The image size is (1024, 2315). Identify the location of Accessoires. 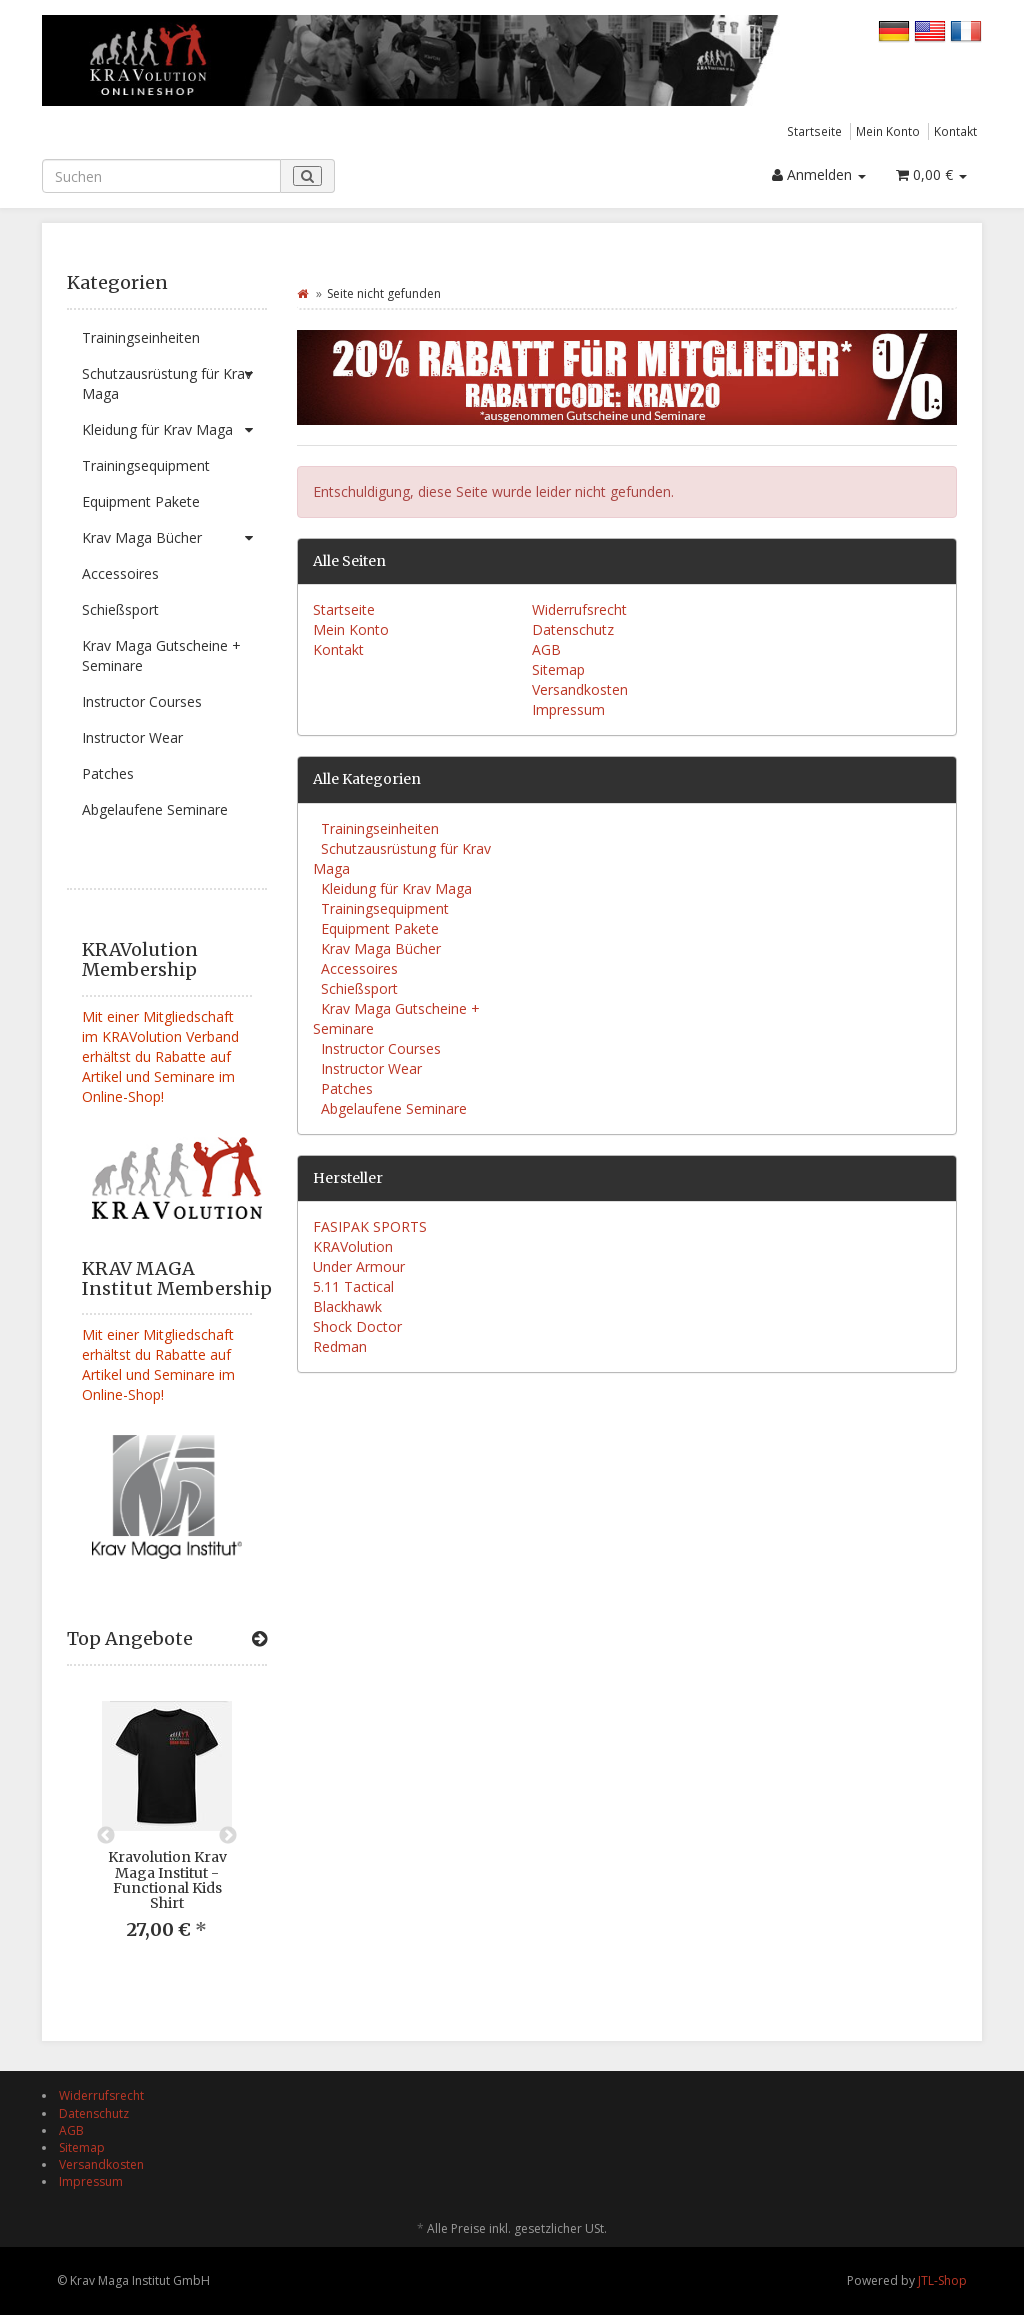
(120, 573).